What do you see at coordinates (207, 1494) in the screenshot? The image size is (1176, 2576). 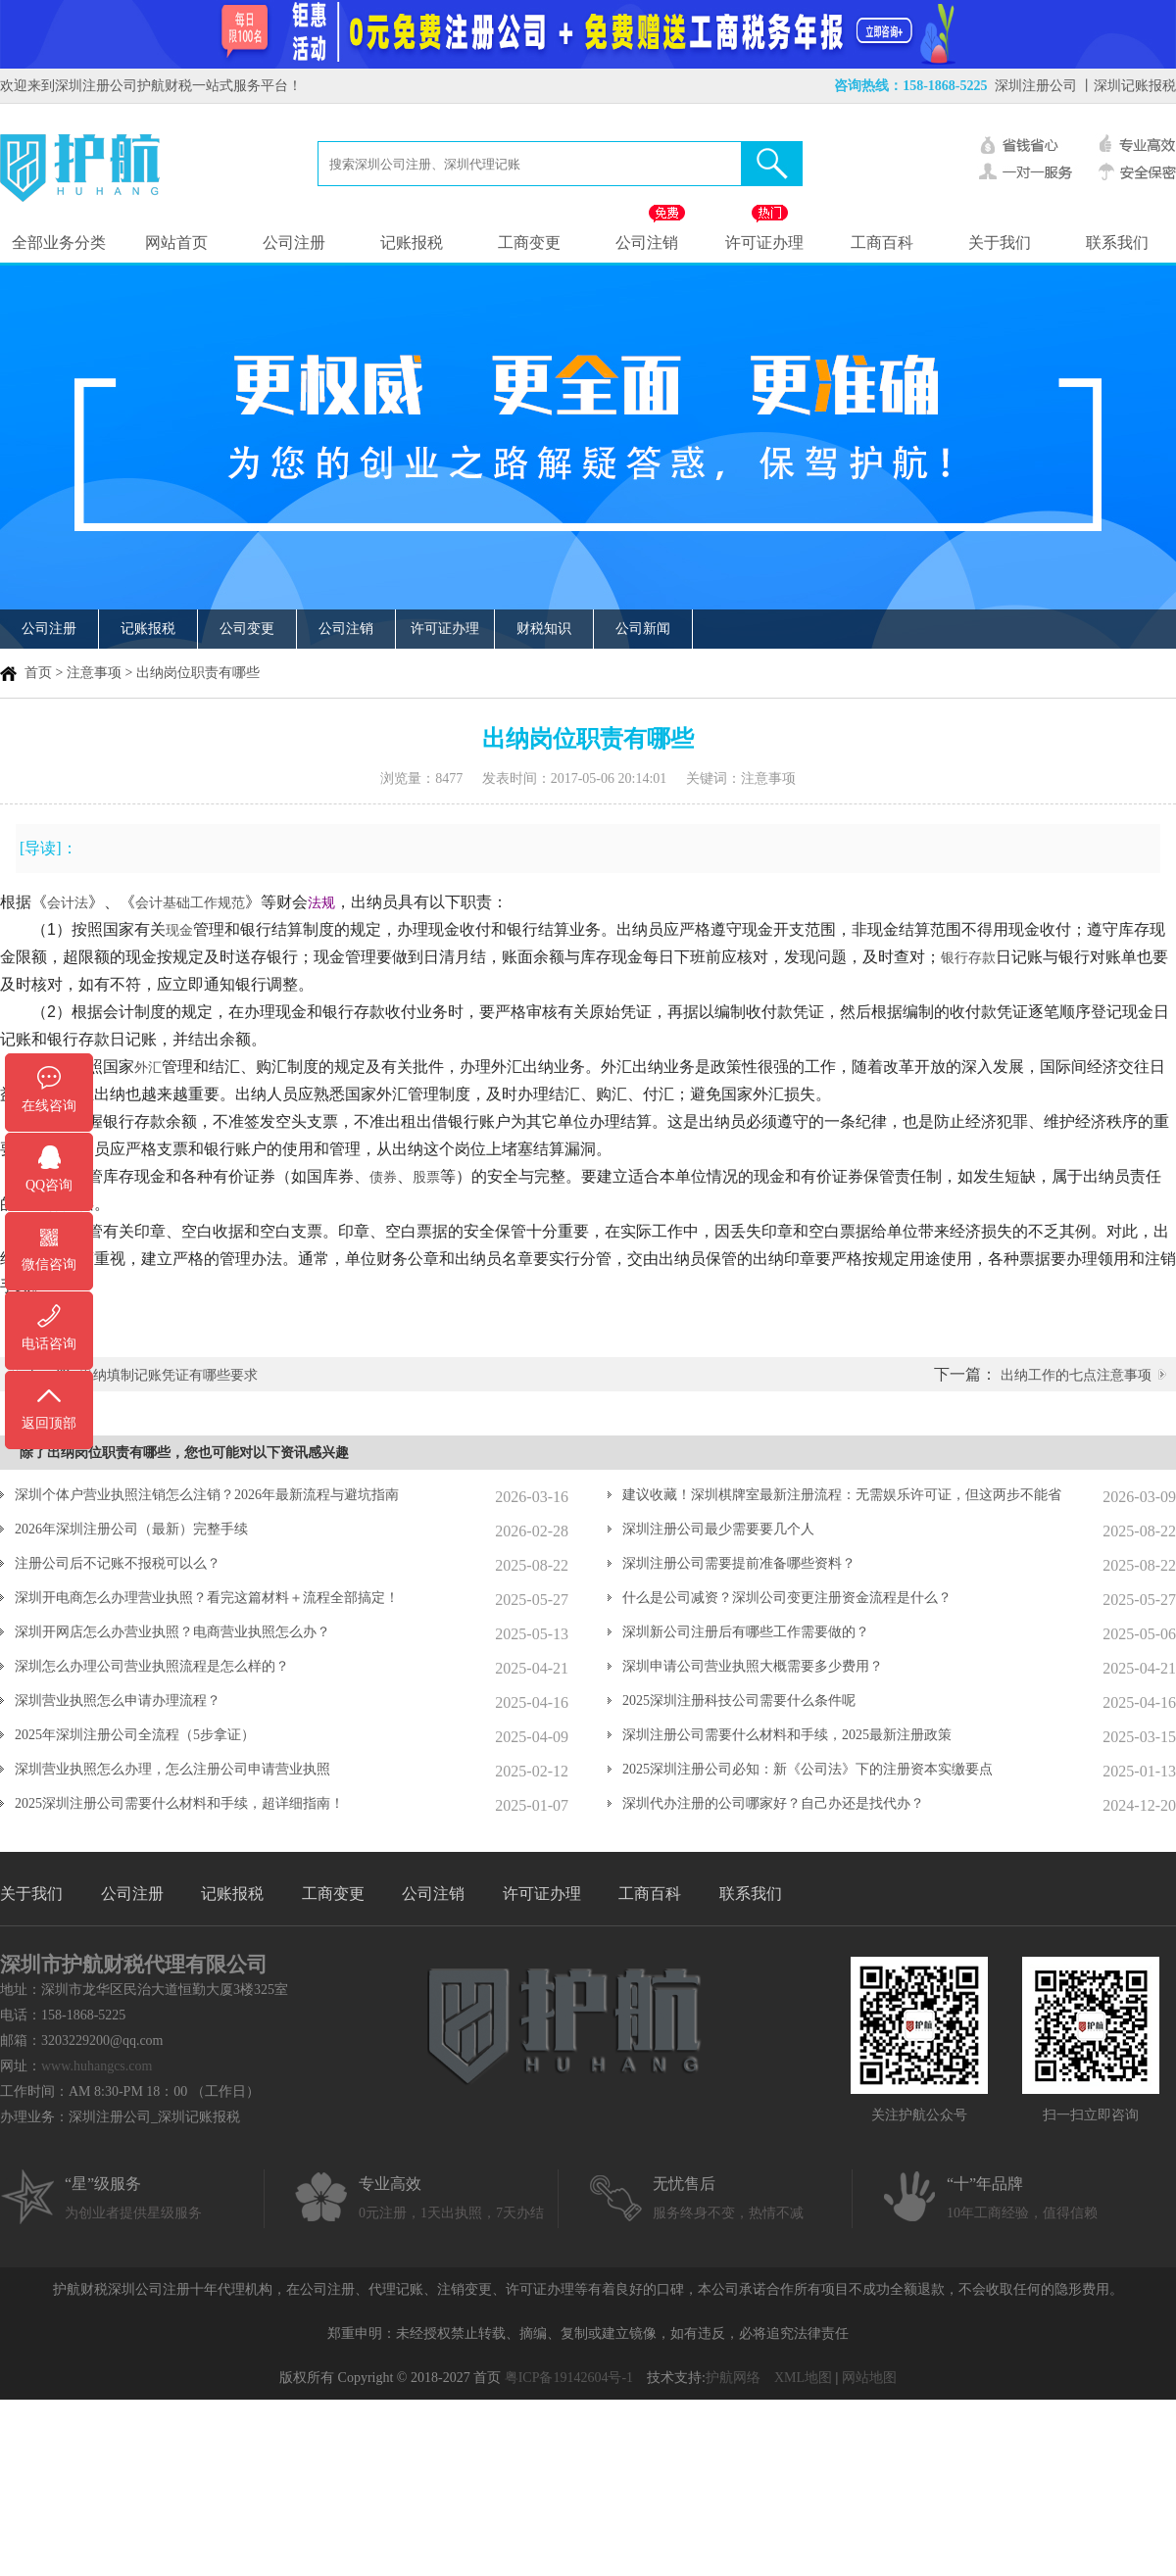 I see `深圳个体户营业执照注销怎么注销？2026年最新流程与避坑指南` at bounding box center [207, 1494].